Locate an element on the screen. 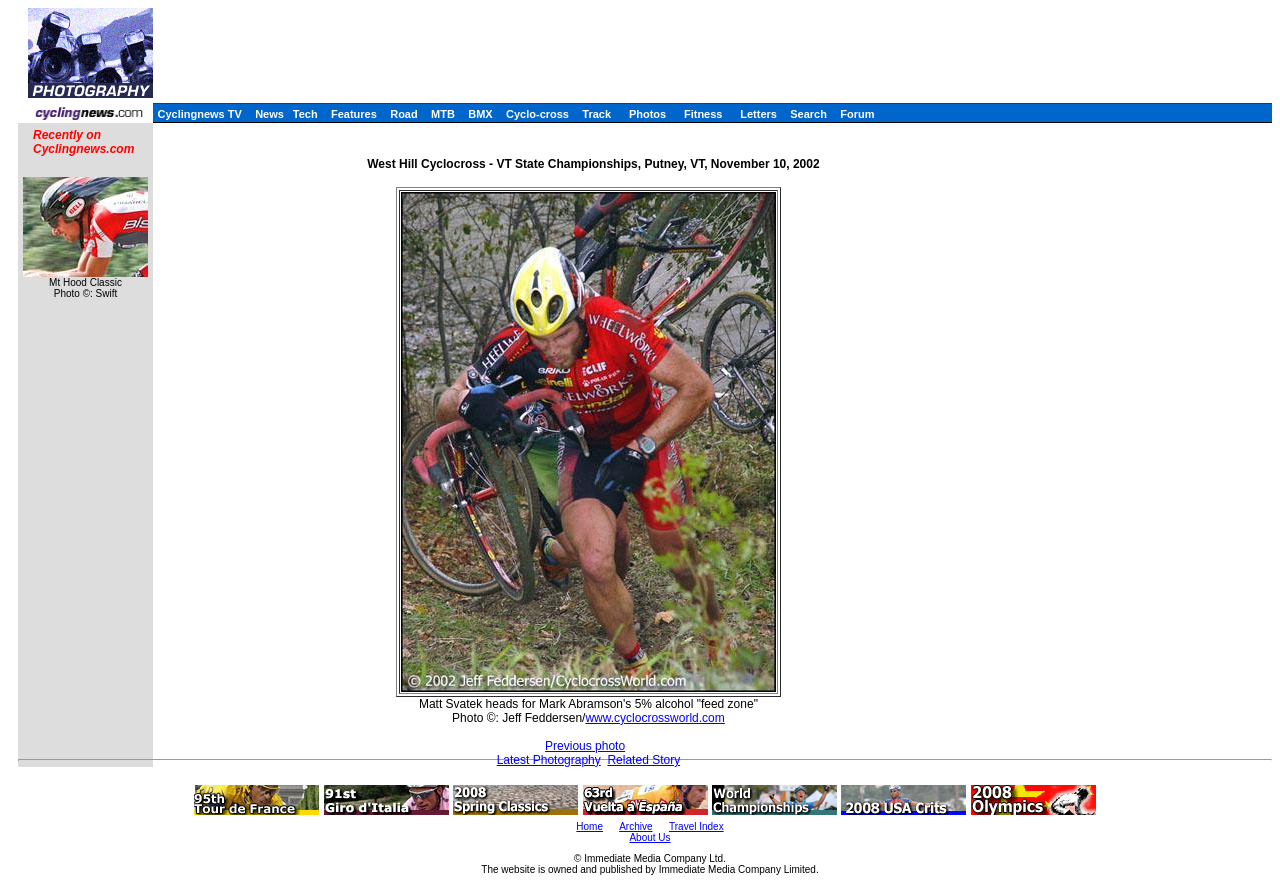 This screenshot has width=1280, height=885. Cyclo-cross is located at coordinates (537, 114).